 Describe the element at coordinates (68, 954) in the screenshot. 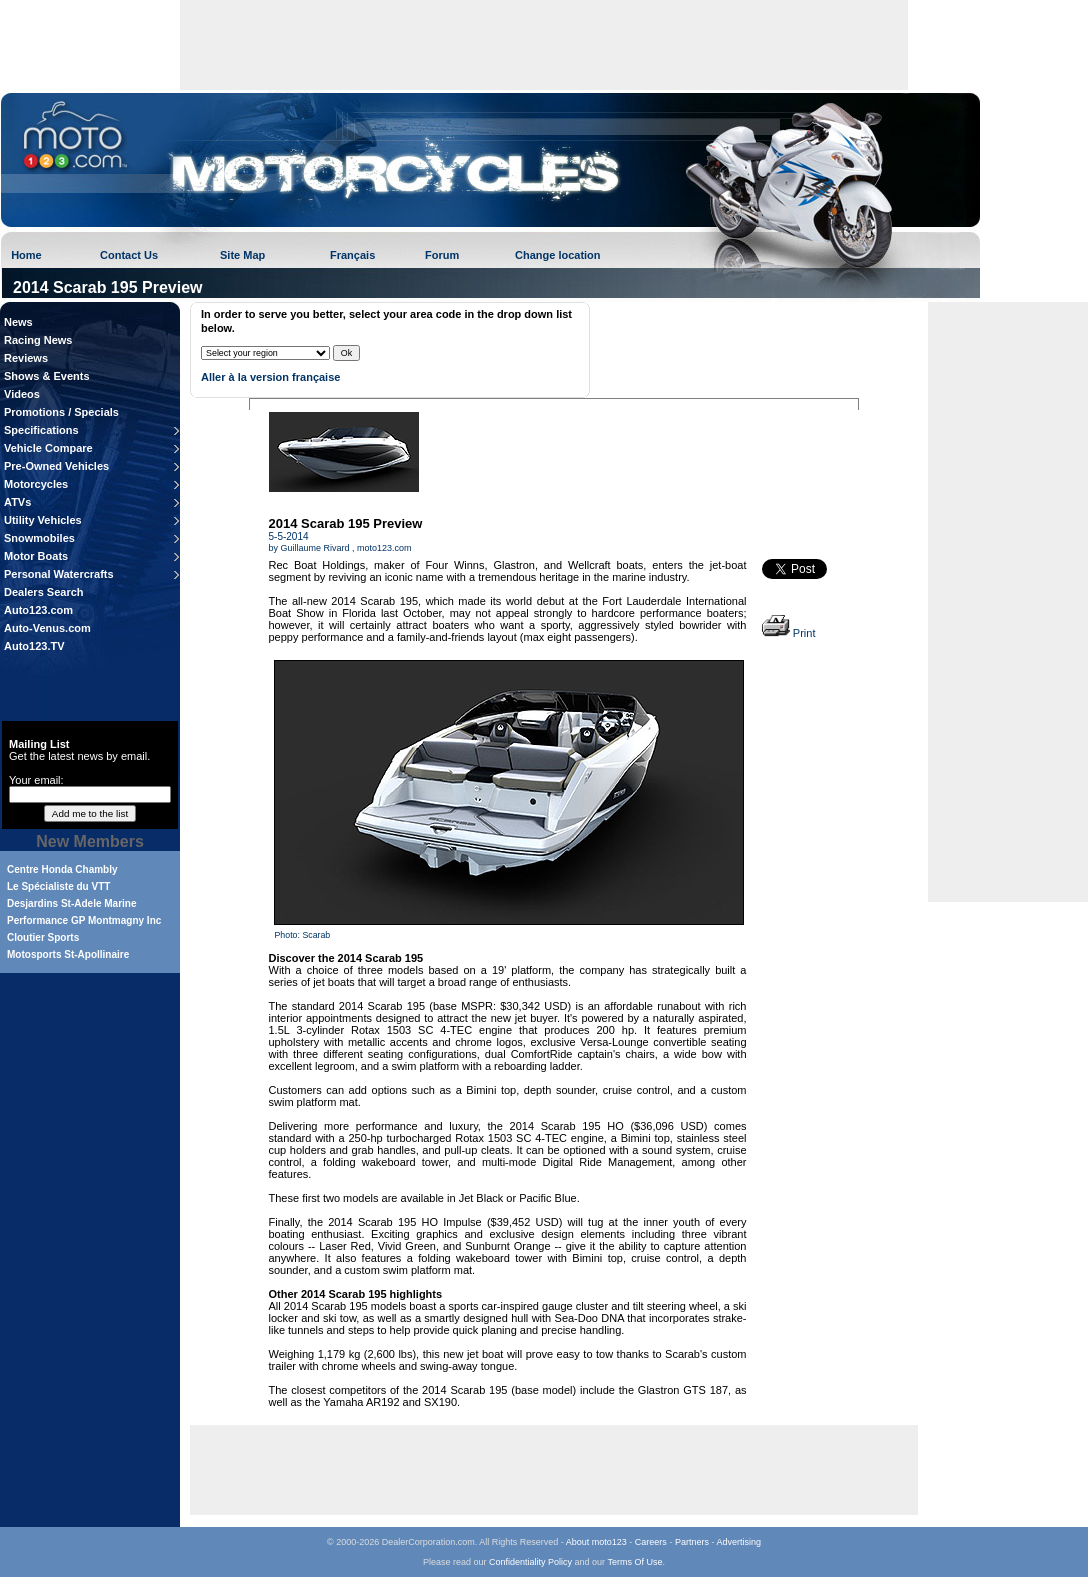

I see `Motosports St-Apollinaire` at that location.